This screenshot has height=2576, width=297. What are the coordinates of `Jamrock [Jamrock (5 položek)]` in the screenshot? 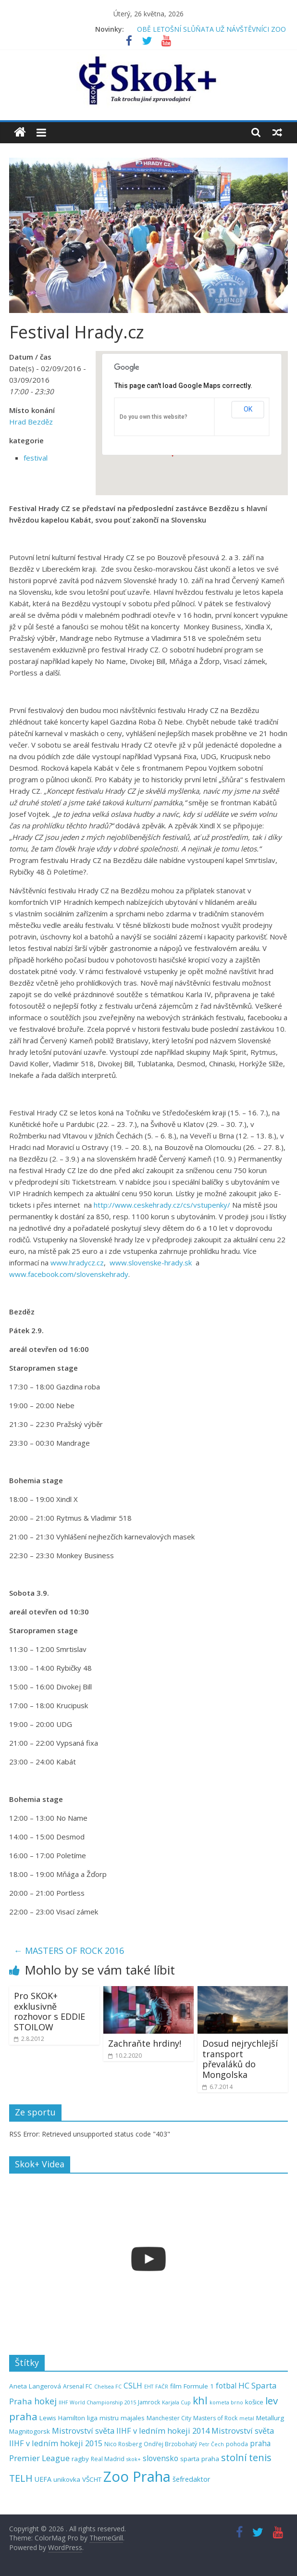 It's located at (149, 2402).